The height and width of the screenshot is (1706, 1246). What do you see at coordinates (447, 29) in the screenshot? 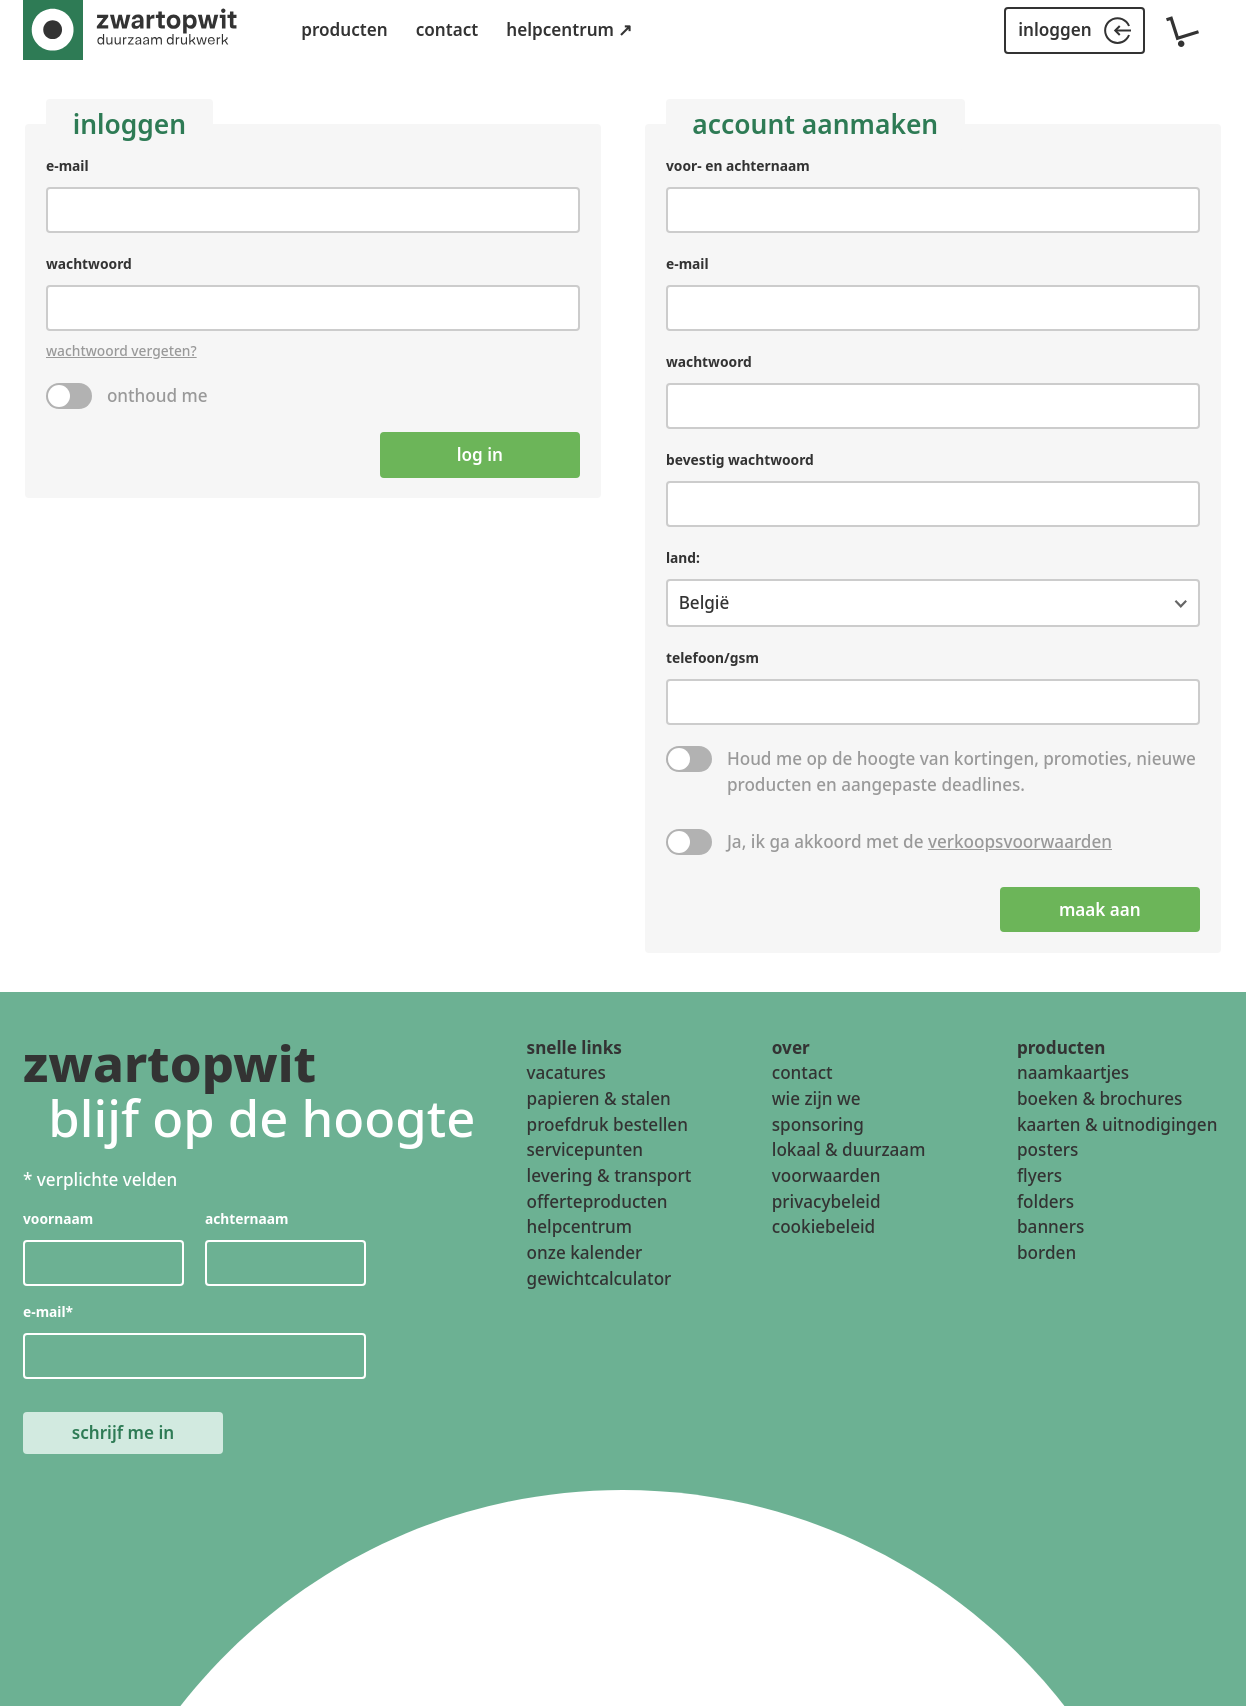
I see `contact` at bounding box center [447, 29].